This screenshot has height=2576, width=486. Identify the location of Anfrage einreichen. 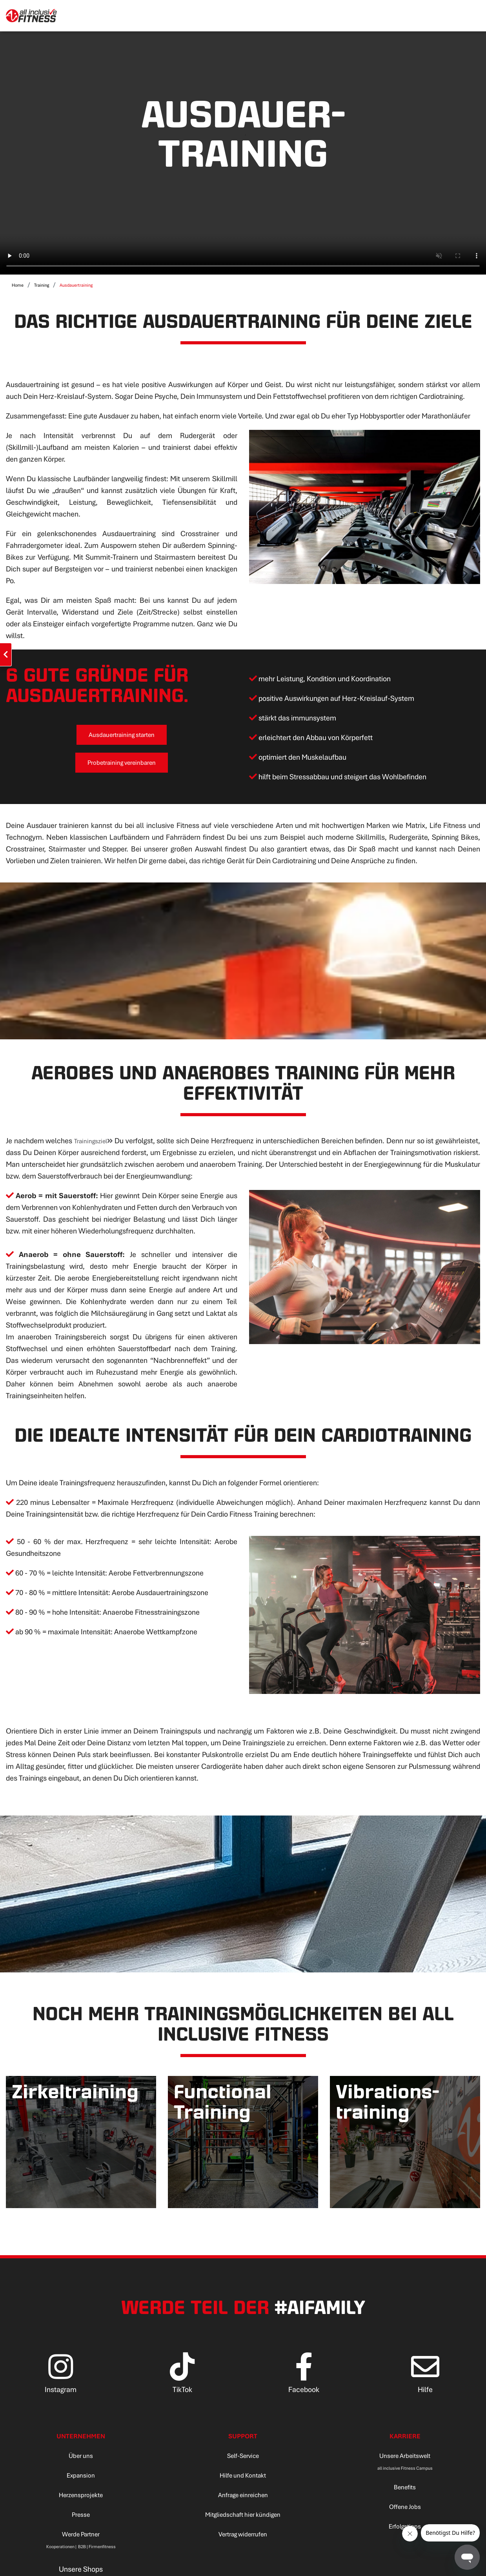
(243, 2498).